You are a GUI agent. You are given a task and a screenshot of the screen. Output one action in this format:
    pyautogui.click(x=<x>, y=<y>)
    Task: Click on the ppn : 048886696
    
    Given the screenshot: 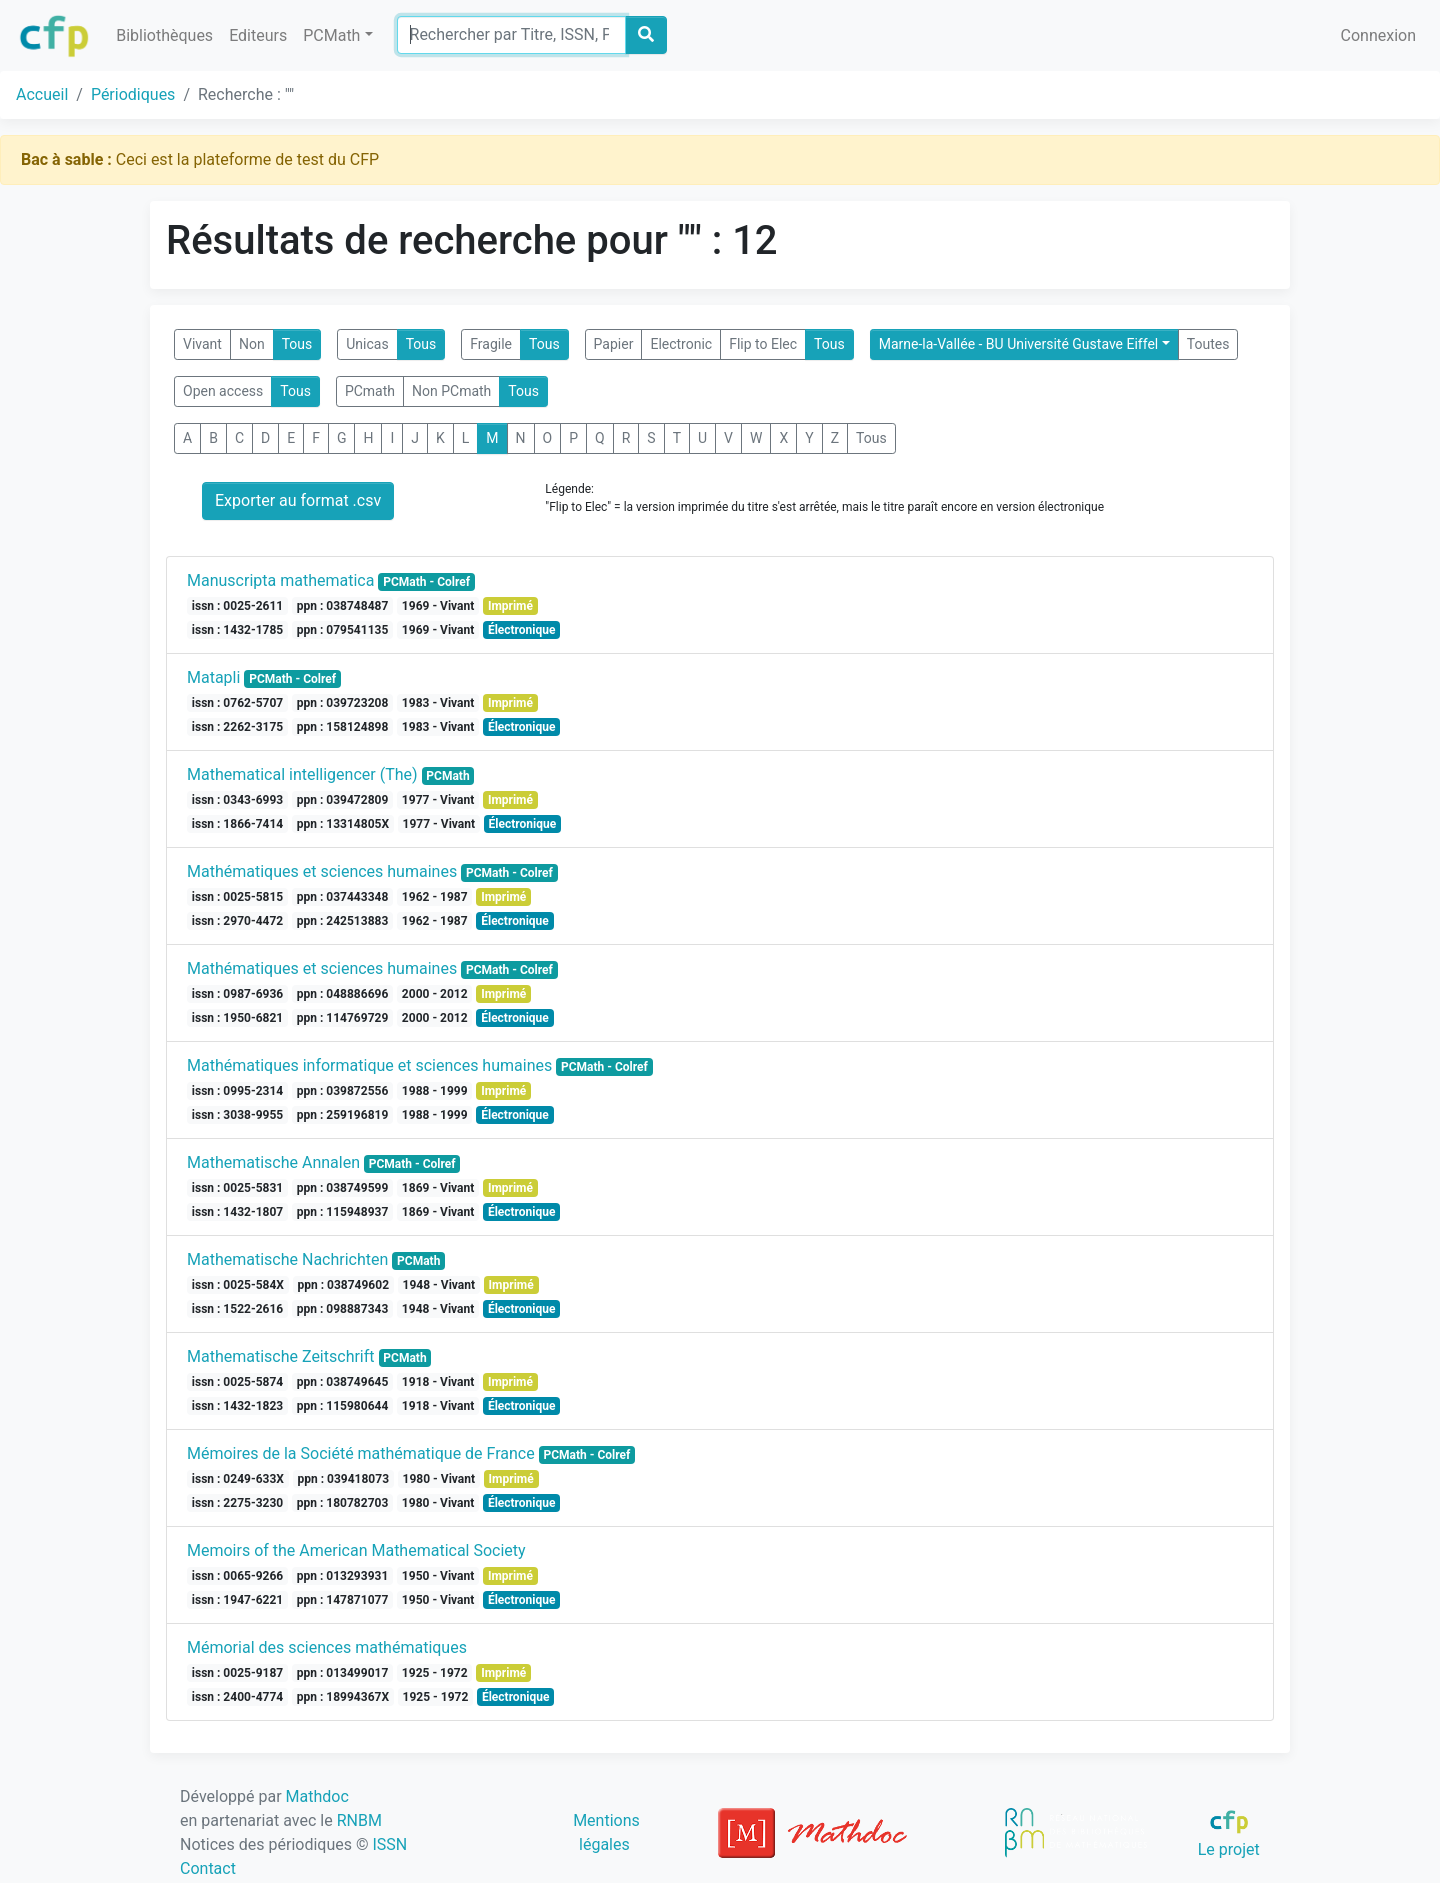 What is the action you would take?
    pyautogui.click(x=343, y=994)
    